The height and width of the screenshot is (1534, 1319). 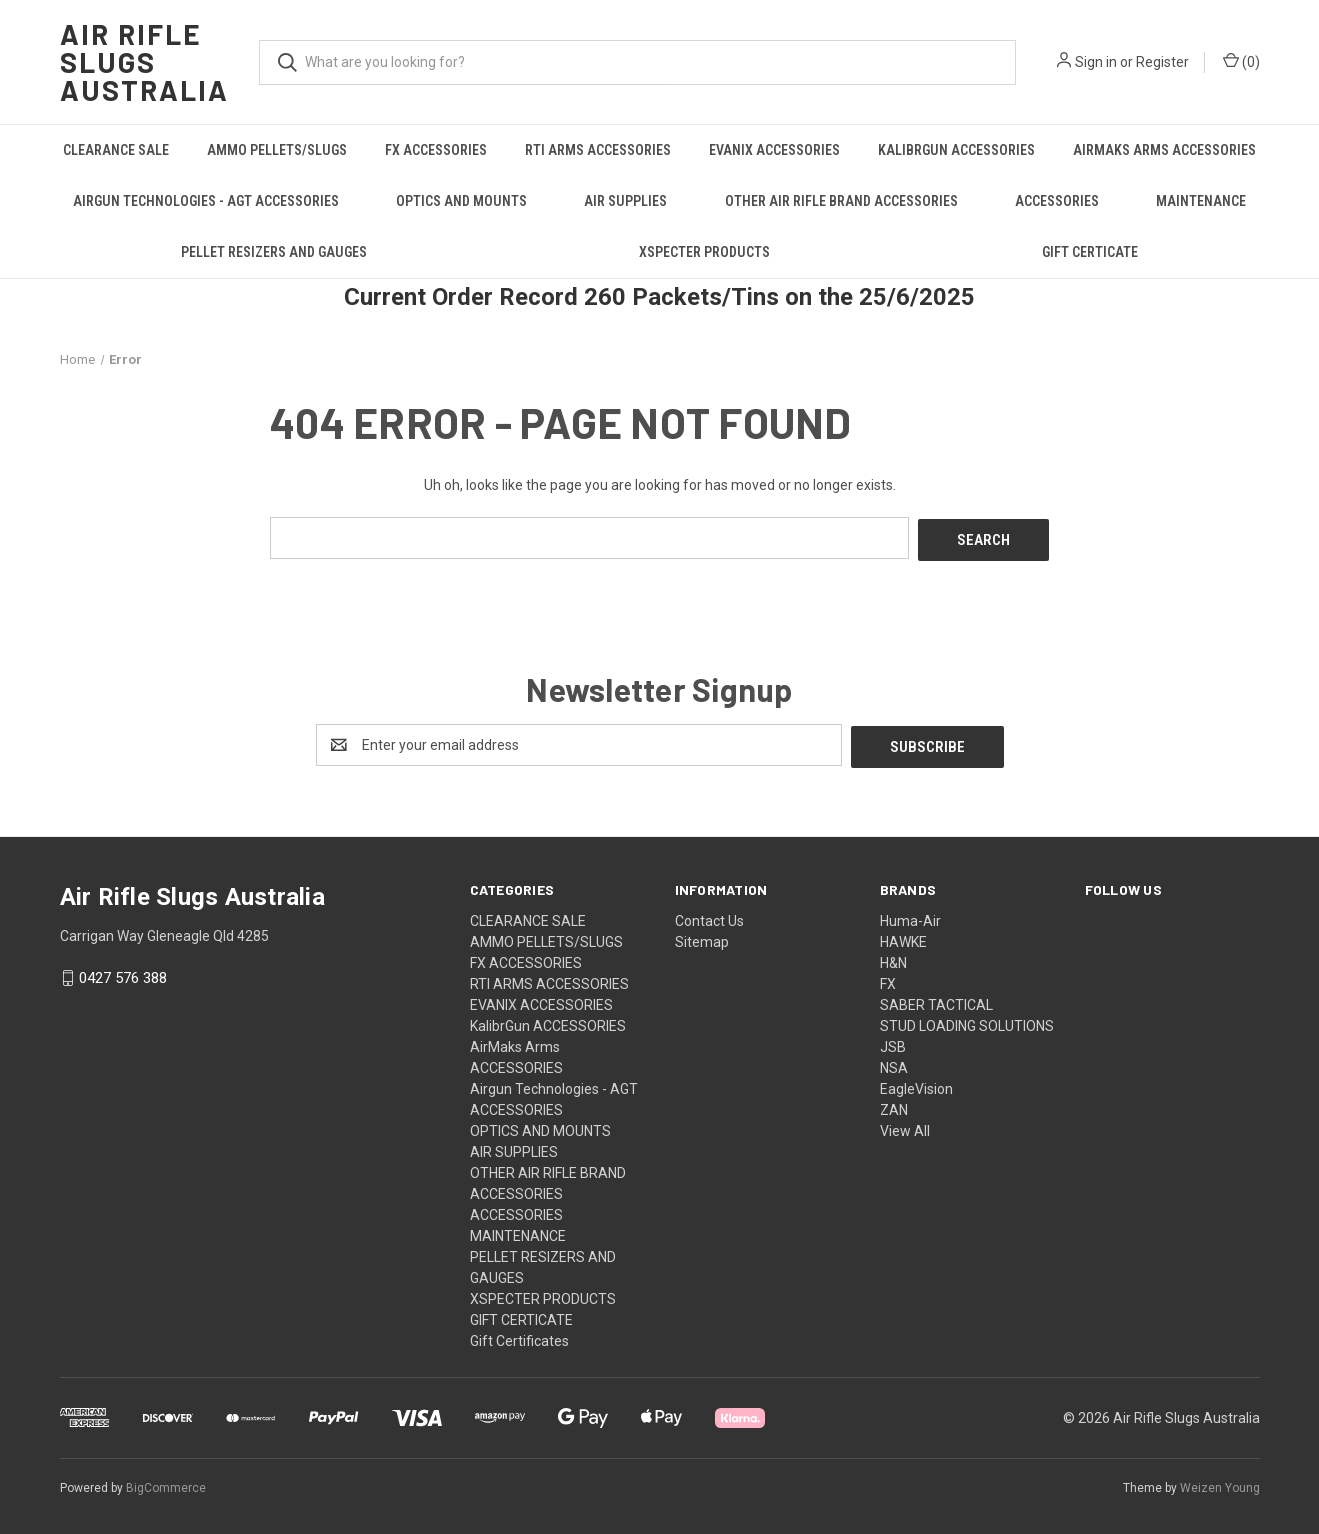 I want to click on EVANIX ACCESSORIES, so click(x=774, y=150).